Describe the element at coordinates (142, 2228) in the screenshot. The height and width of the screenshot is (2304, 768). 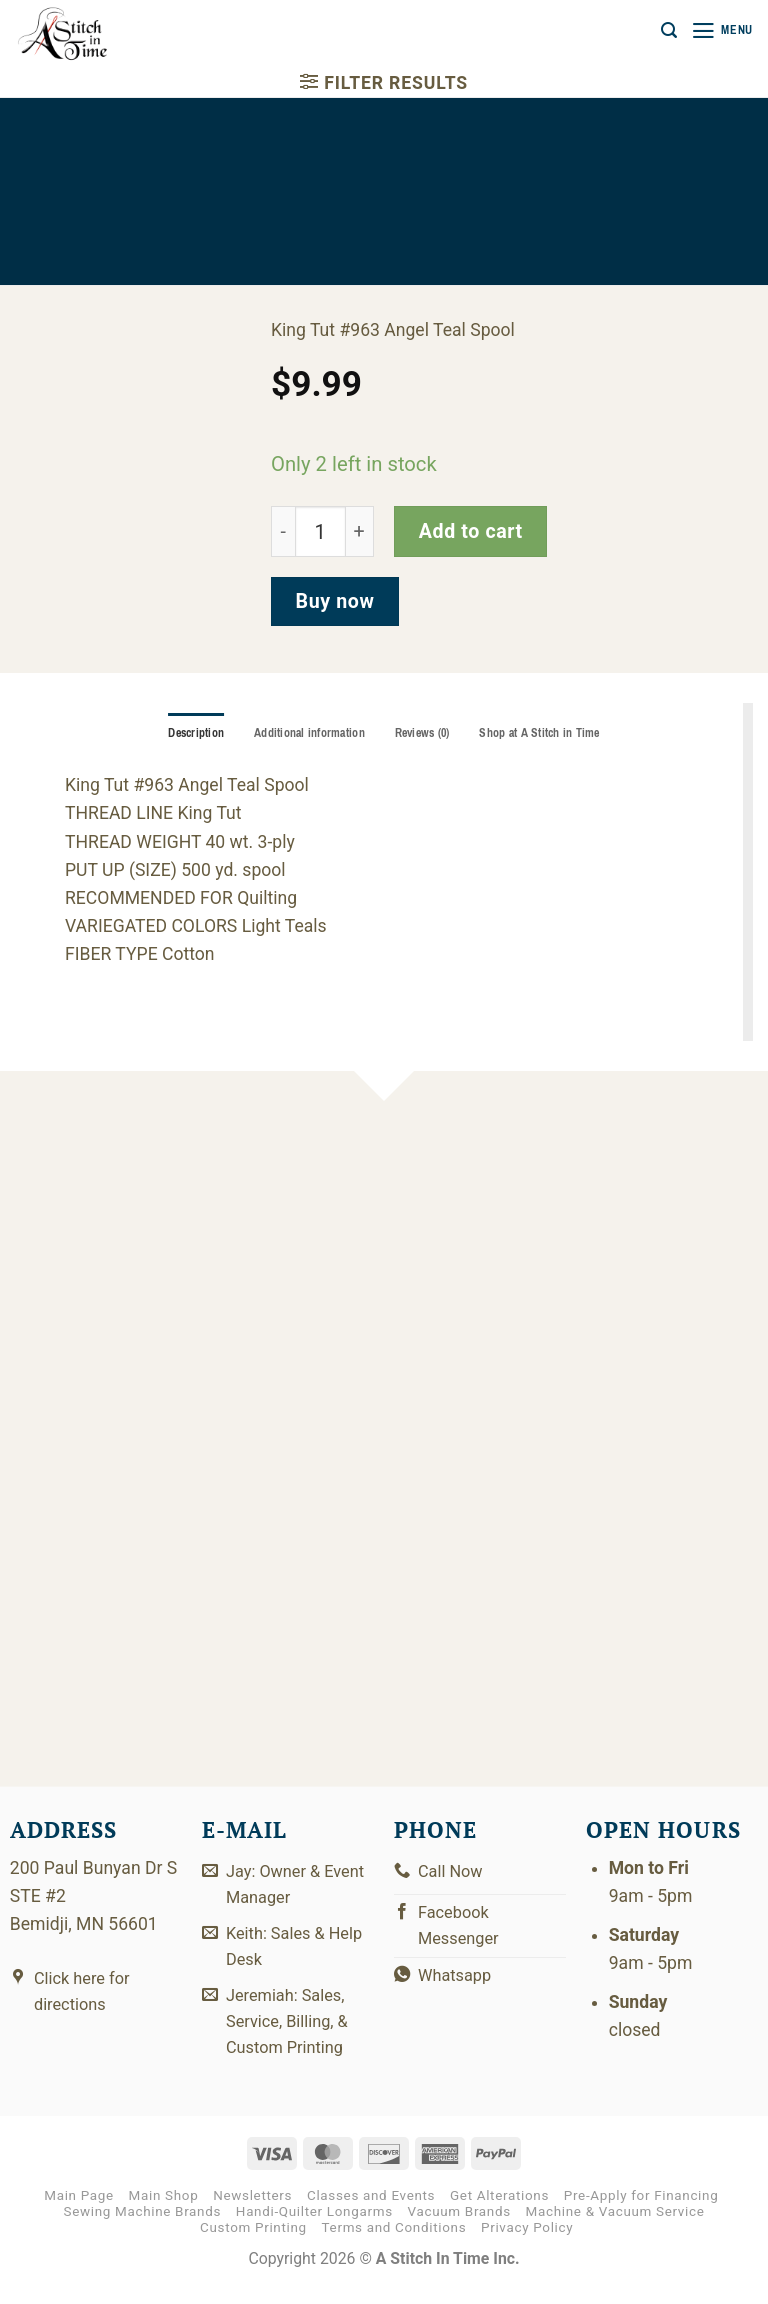
I see `Sewing Machine Brands` at that location.